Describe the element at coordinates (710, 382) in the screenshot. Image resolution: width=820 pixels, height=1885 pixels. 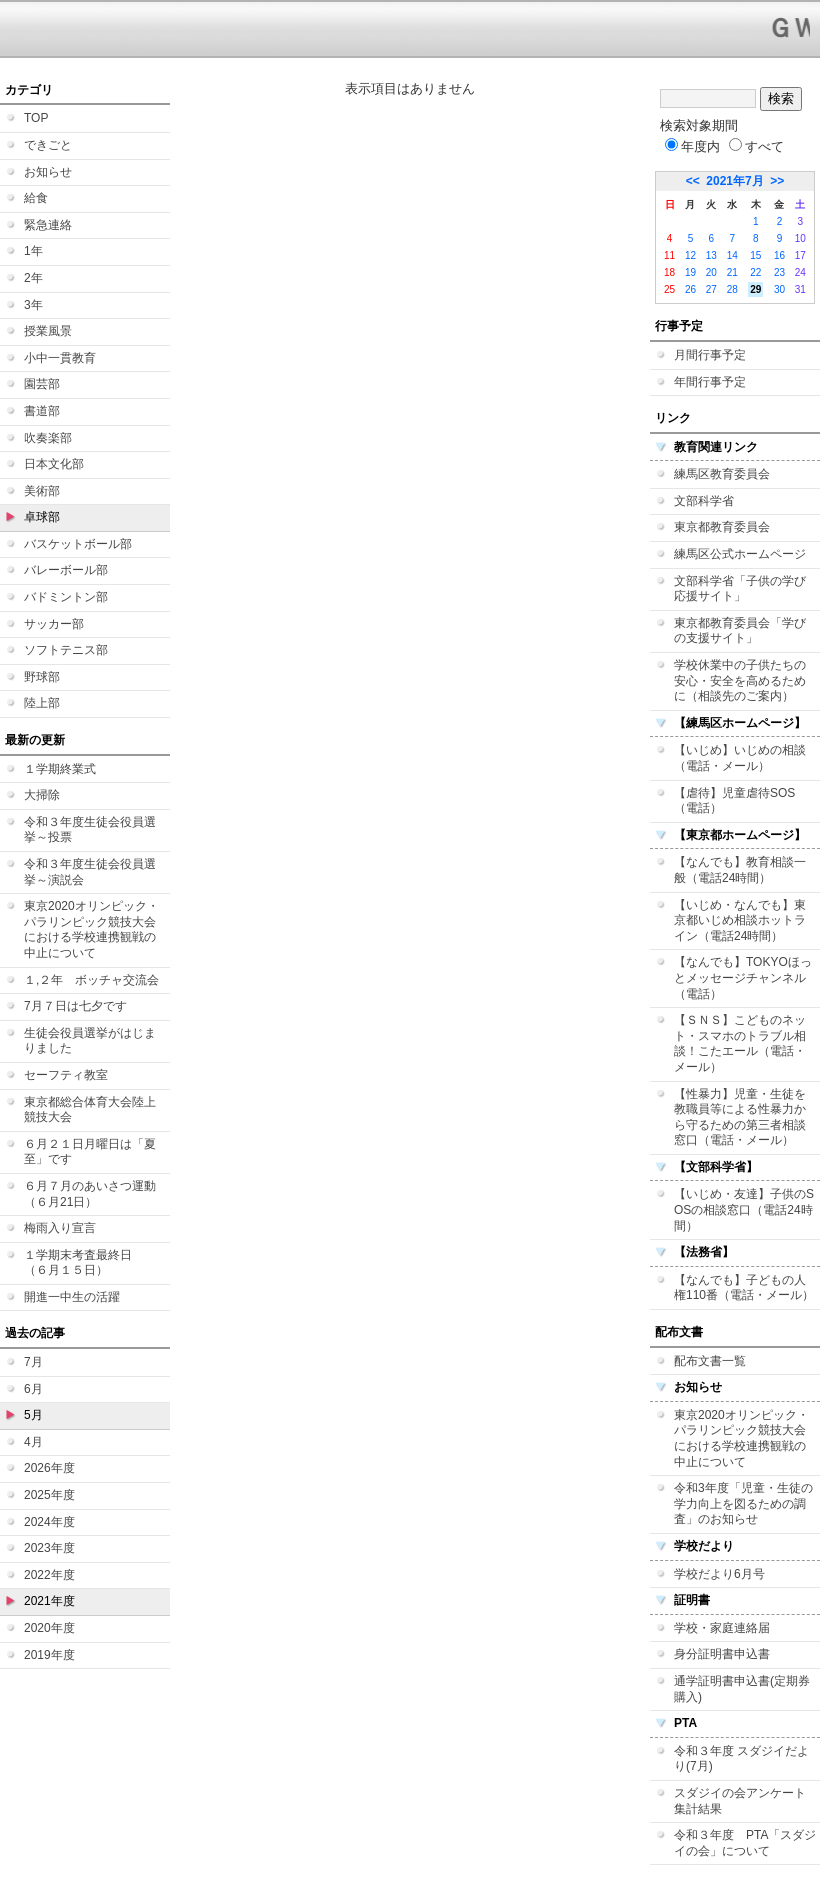
I see `年間行事予定` at that location.